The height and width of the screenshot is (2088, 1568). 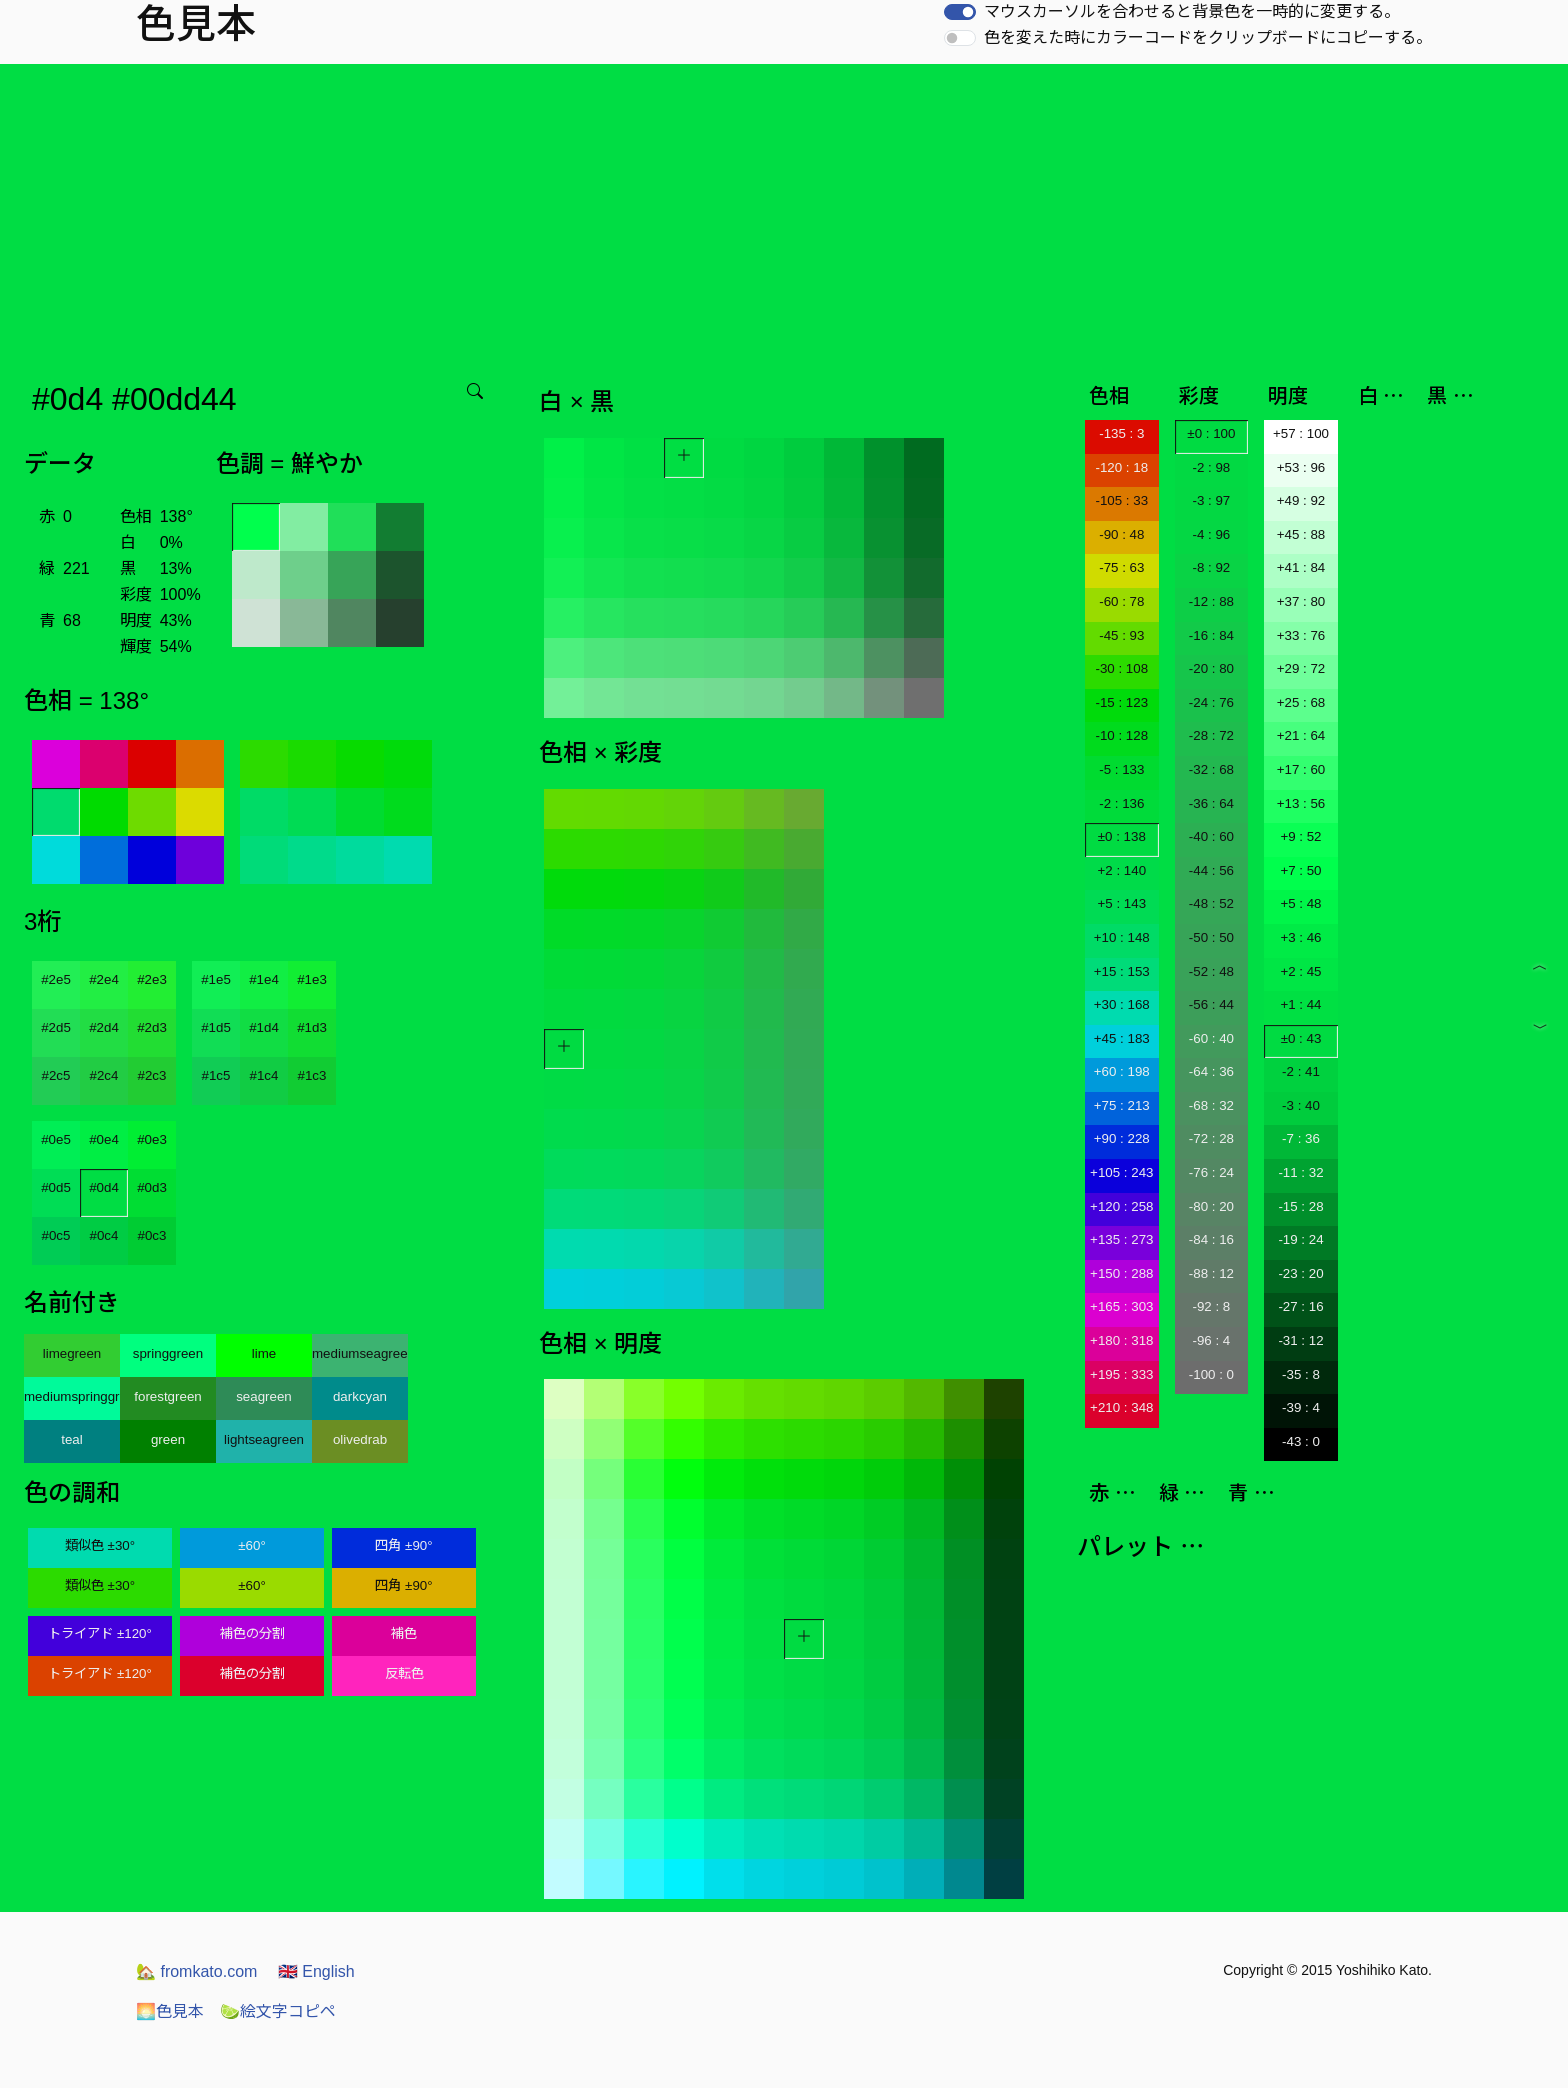 What do you see at coordinates (1211, 1071) in the screenshot?
I see `-64 : 36` at bounding box center [1211, 1071].